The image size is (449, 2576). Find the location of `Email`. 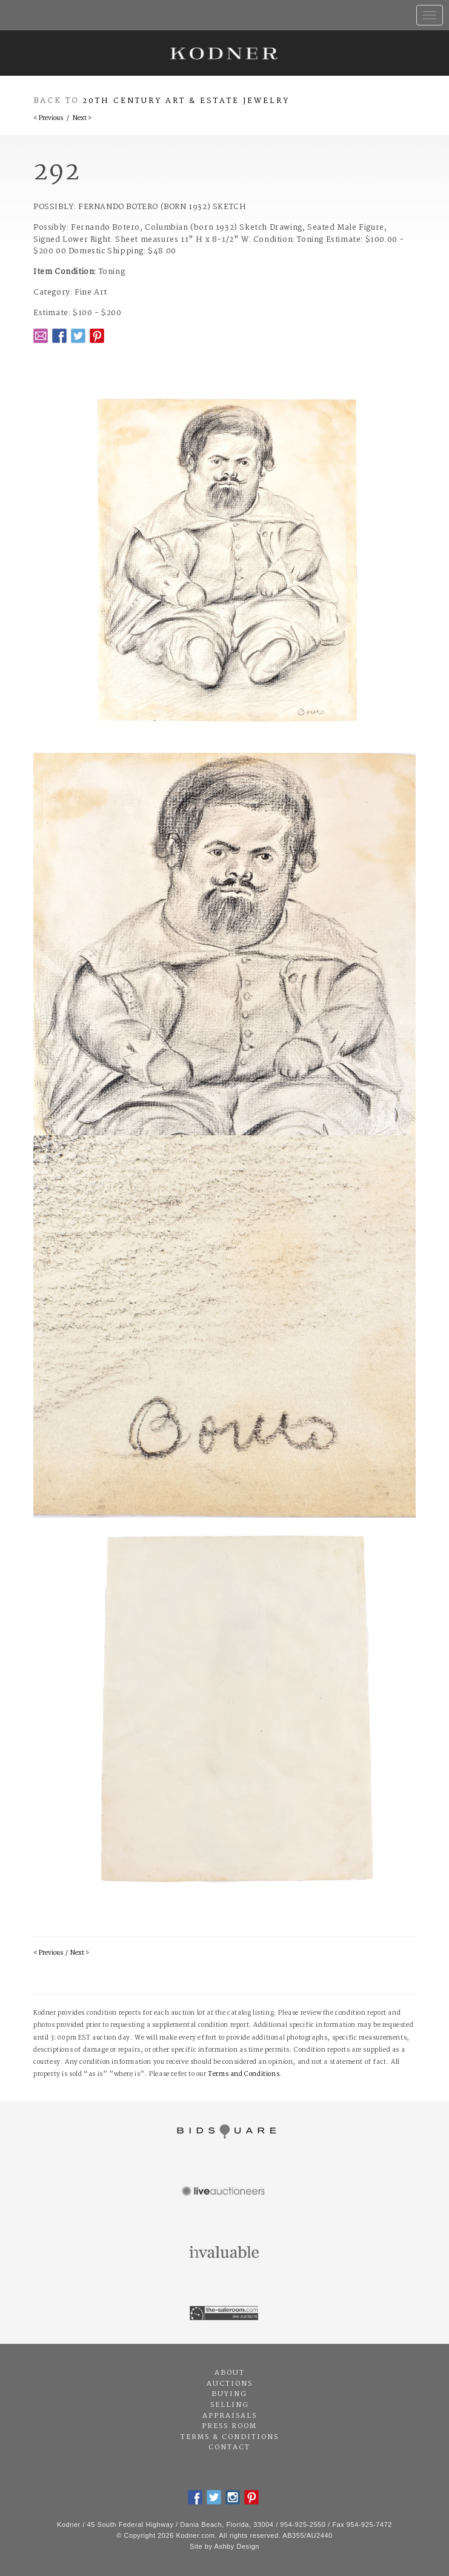

Email is located at coordinates (40, 336).